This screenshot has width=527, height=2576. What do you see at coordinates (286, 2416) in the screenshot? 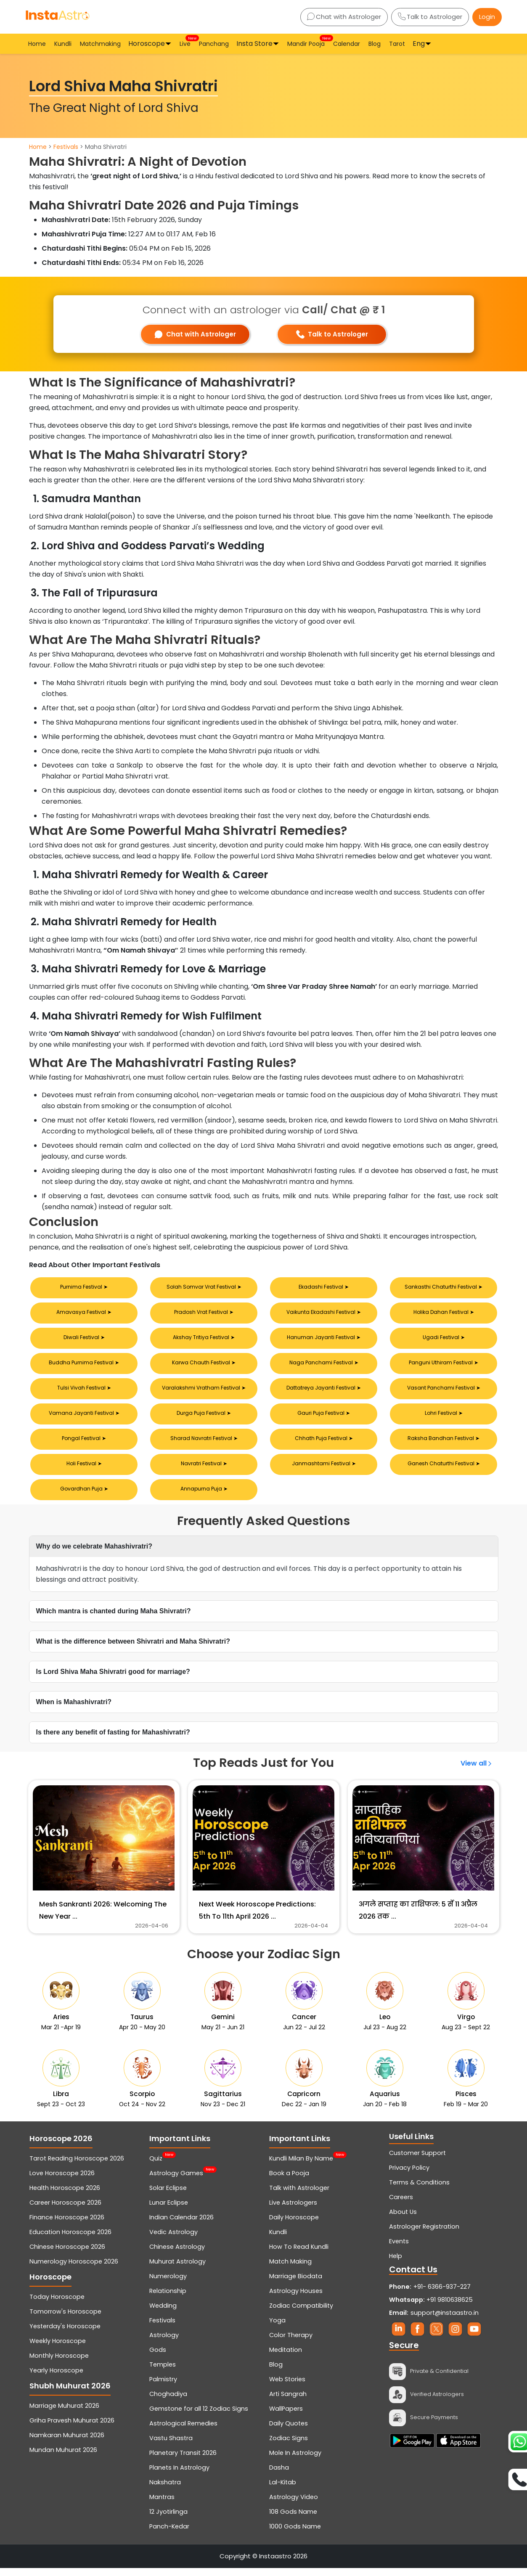
I see `WallPapers` at bounding box center [286, 2416].